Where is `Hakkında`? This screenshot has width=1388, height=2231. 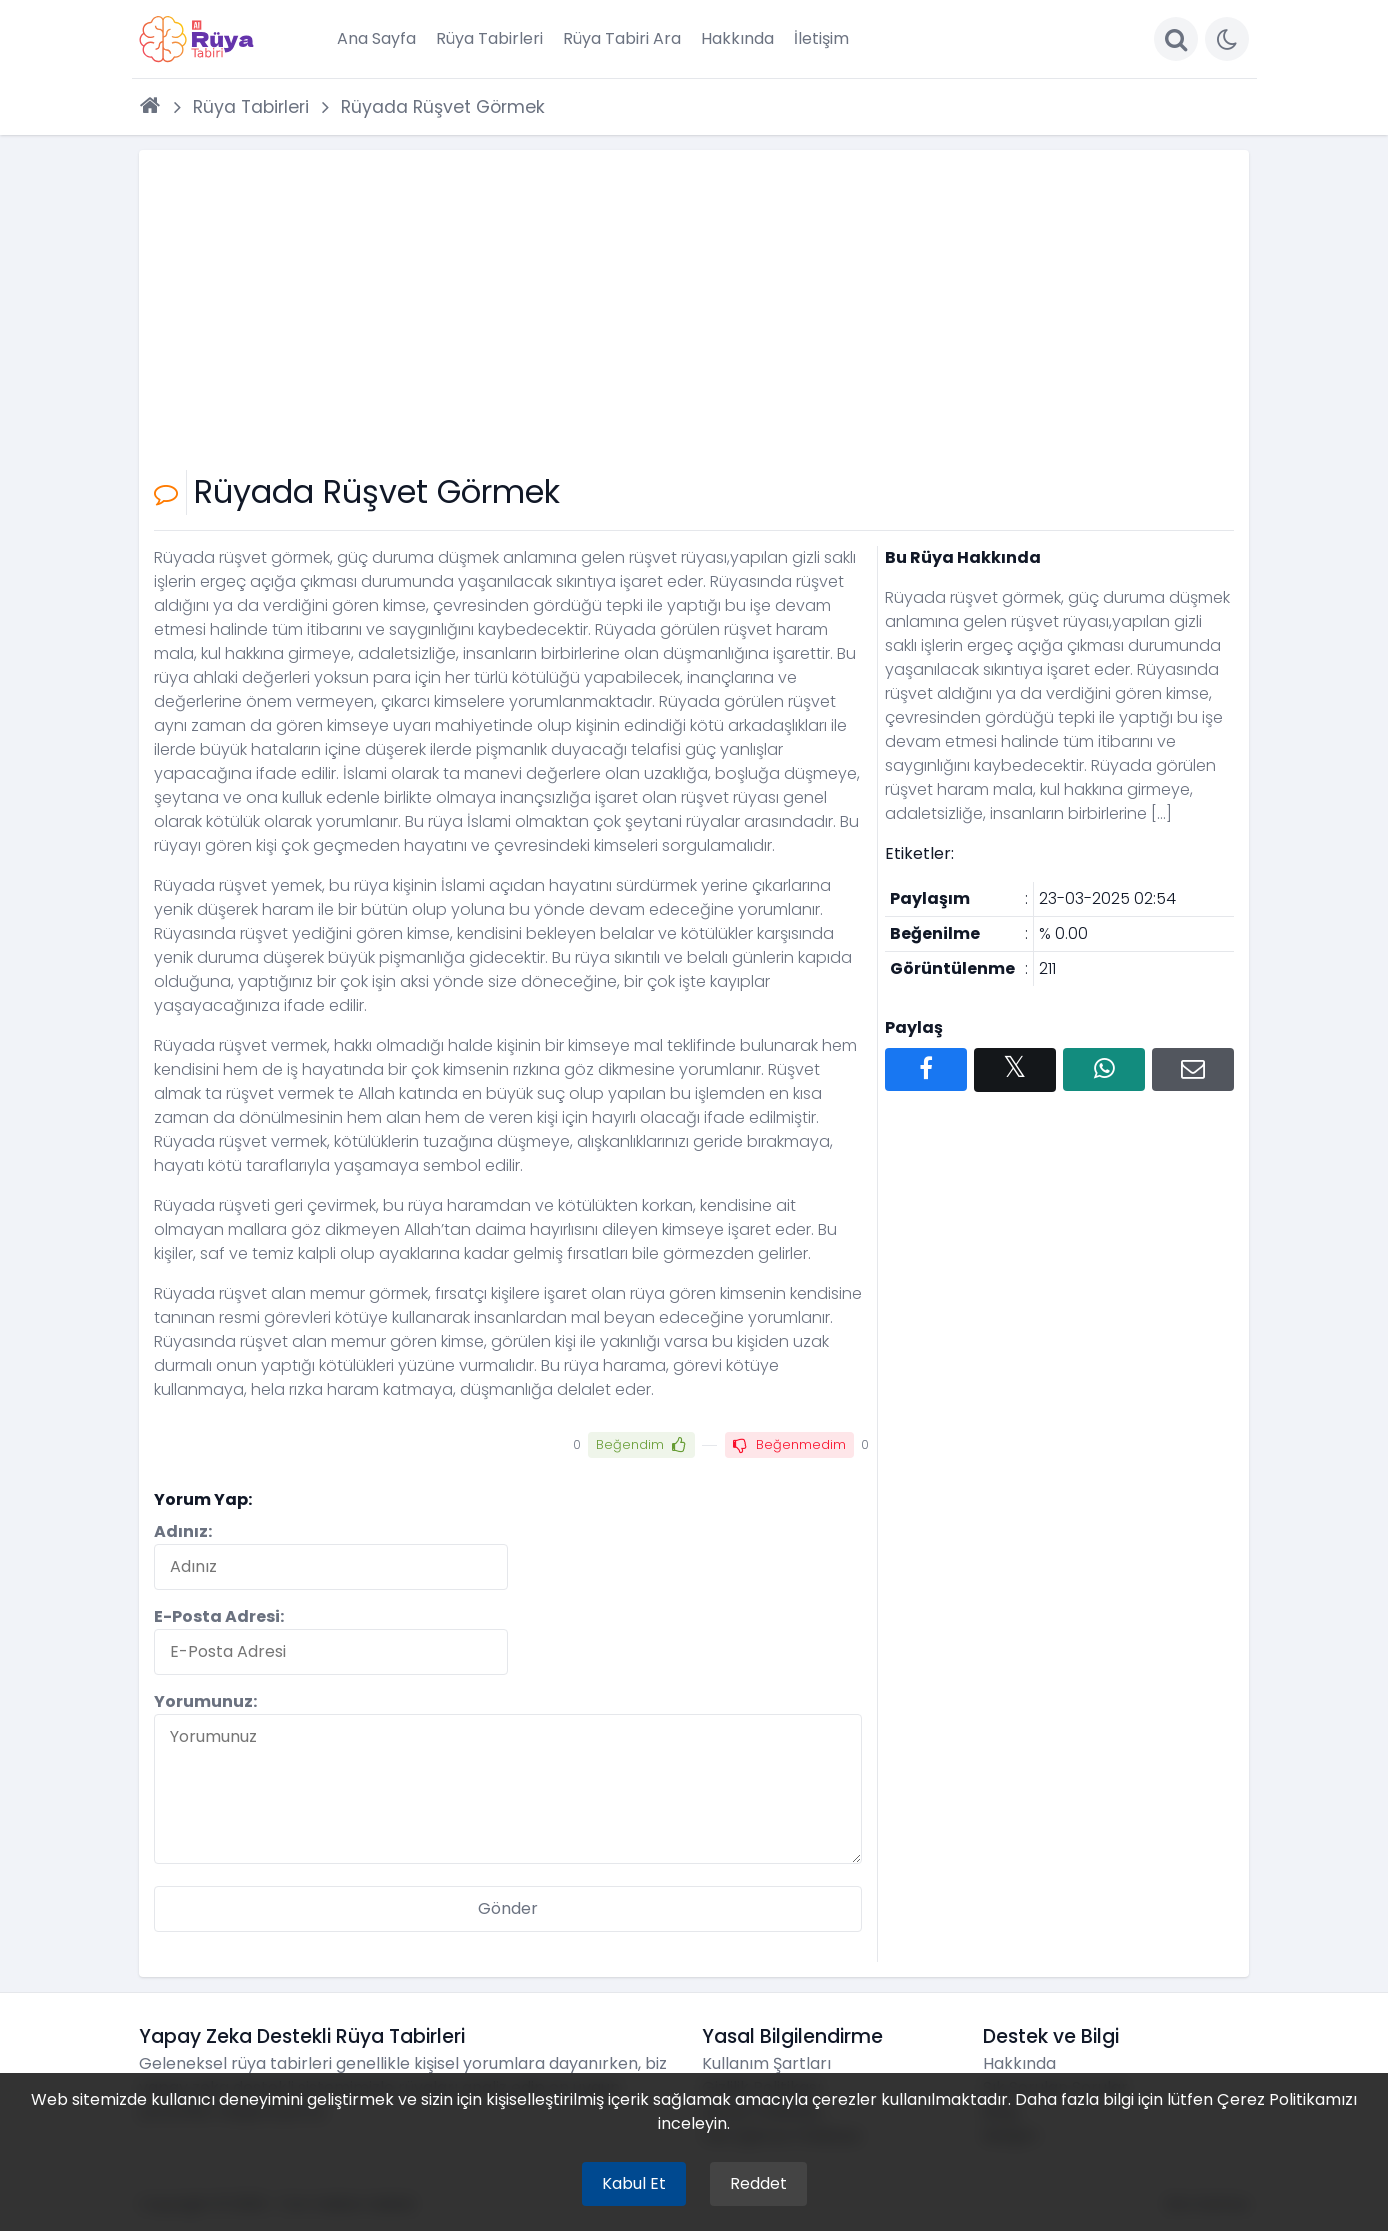
Hakkında is located at coordinates (737, 38).